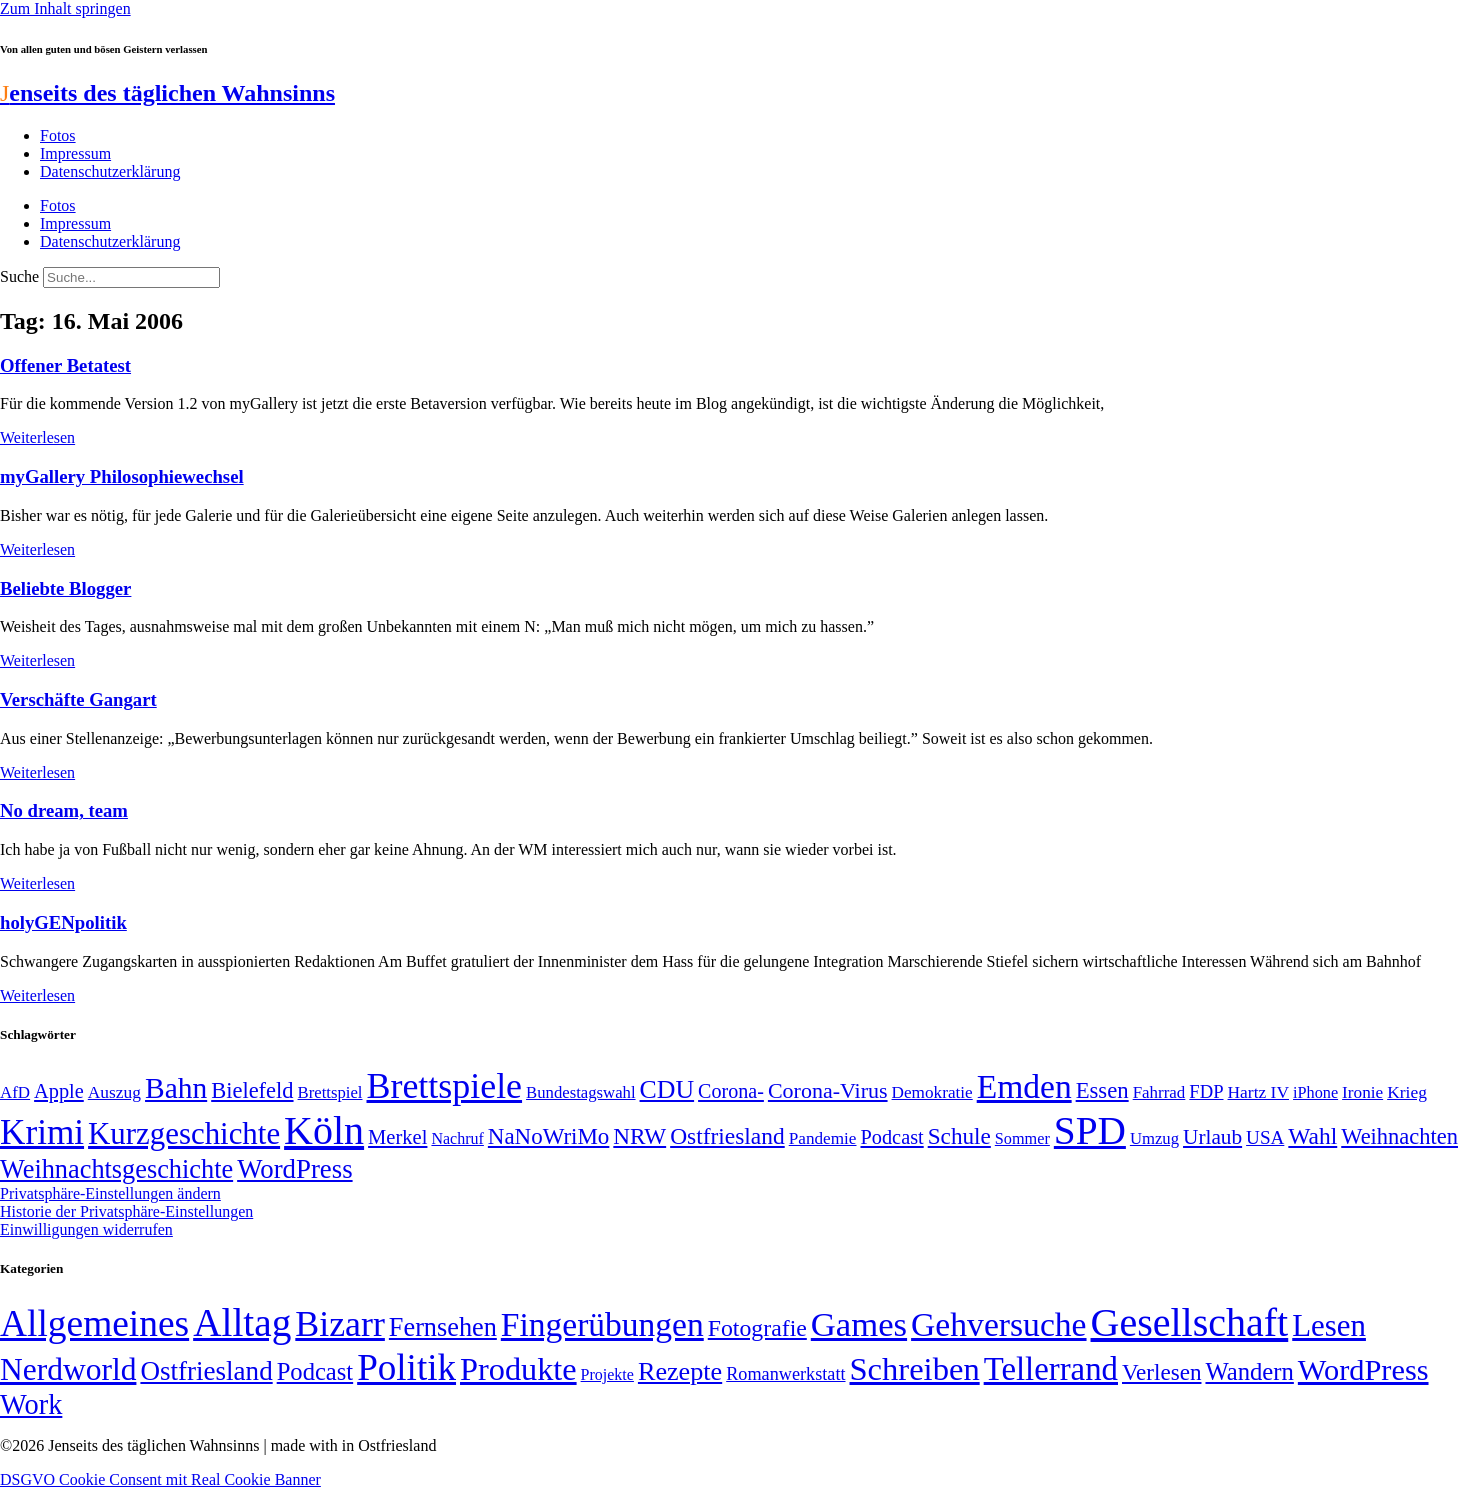  What do you see at coordinates (680, 1371) in the screenshot?
I see `Rezepte [Rezepte (55 Einträge)]` at bounding box center [680, 1371].